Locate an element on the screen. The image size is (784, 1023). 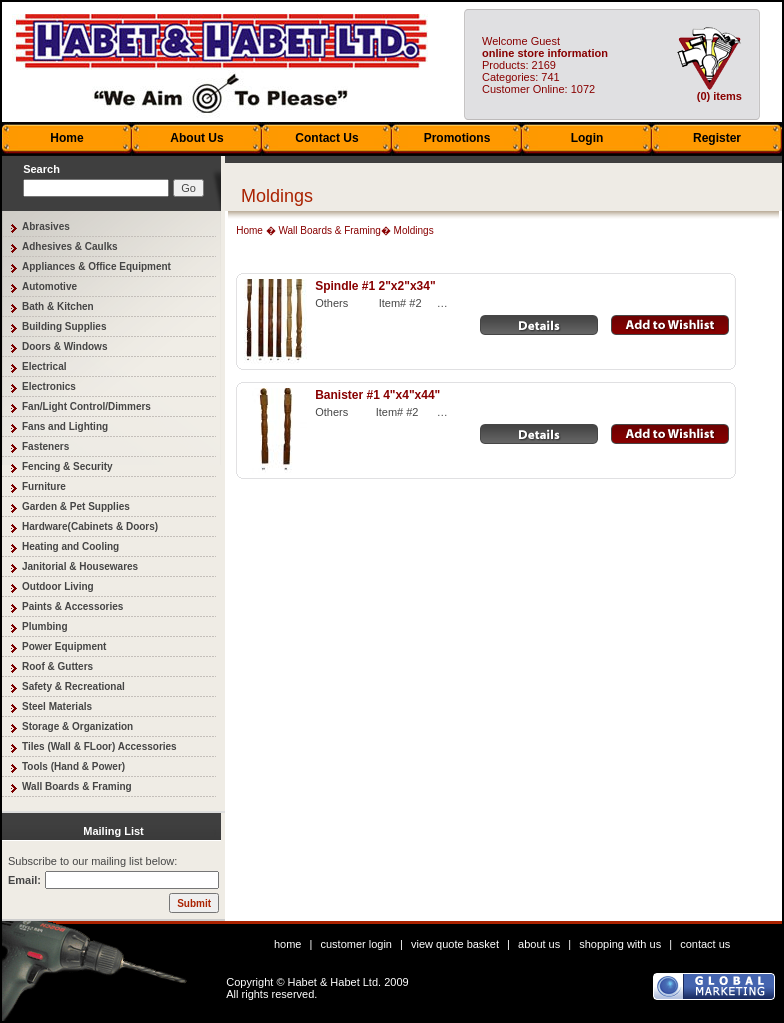
Plumbing is located at coordinates (45, 626).